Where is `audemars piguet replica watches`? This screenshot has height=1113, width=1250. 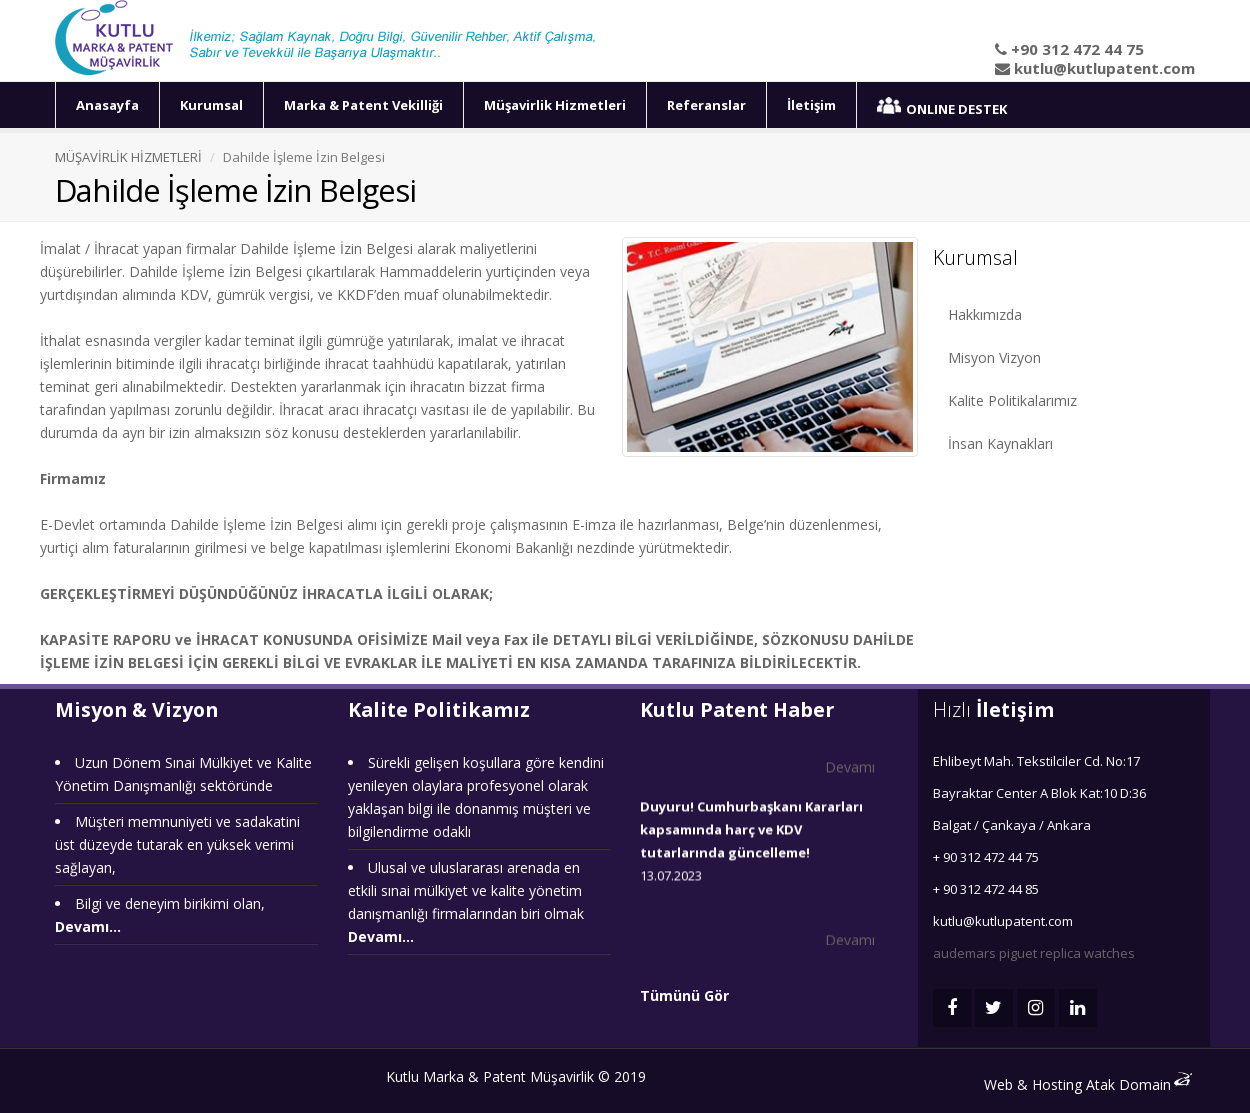
audemars piguet replica watches is located at coordinates (1034, 953).